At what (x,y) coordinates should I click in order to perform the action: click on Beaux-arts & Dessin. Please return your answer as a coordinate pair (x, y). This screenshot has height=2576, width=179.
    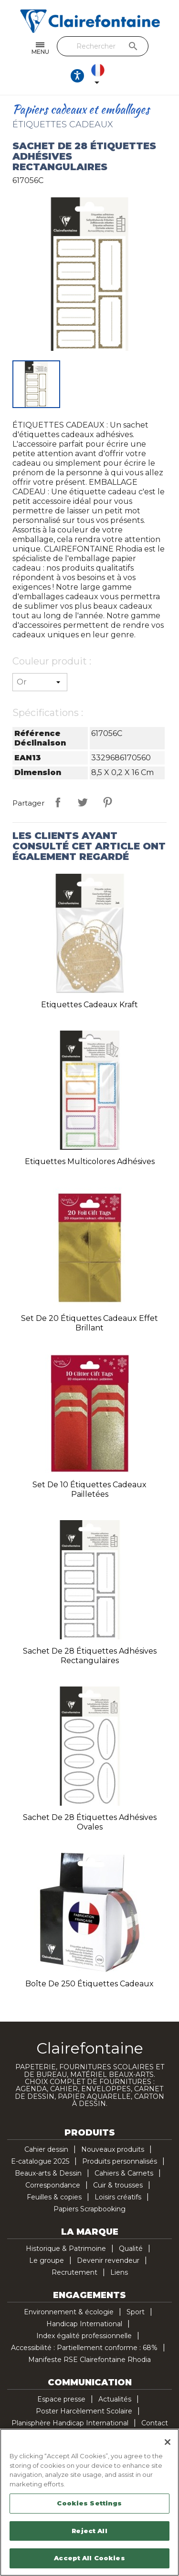
    Looking at the image, I should click on (48, 2173).